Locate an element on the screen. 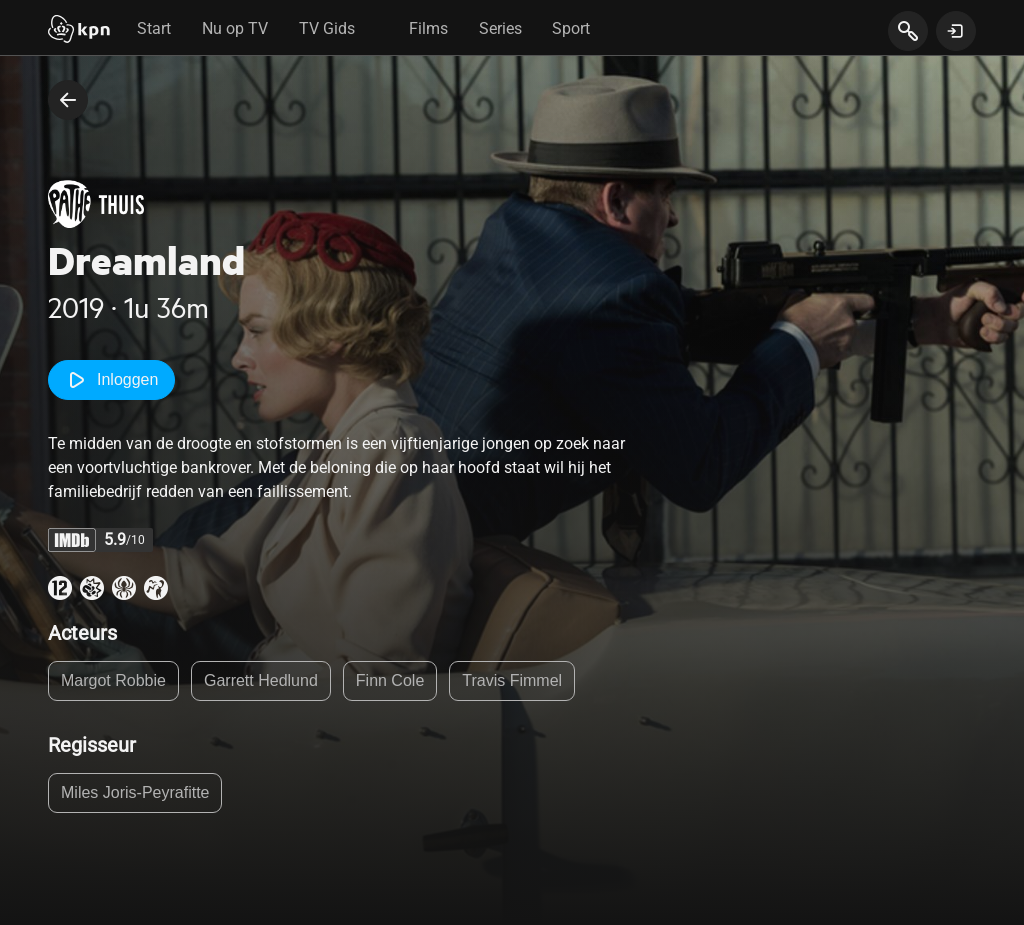 The height and width of the screenshot is (925, 1024). Films [tab] is located at coordinates (428, 28).